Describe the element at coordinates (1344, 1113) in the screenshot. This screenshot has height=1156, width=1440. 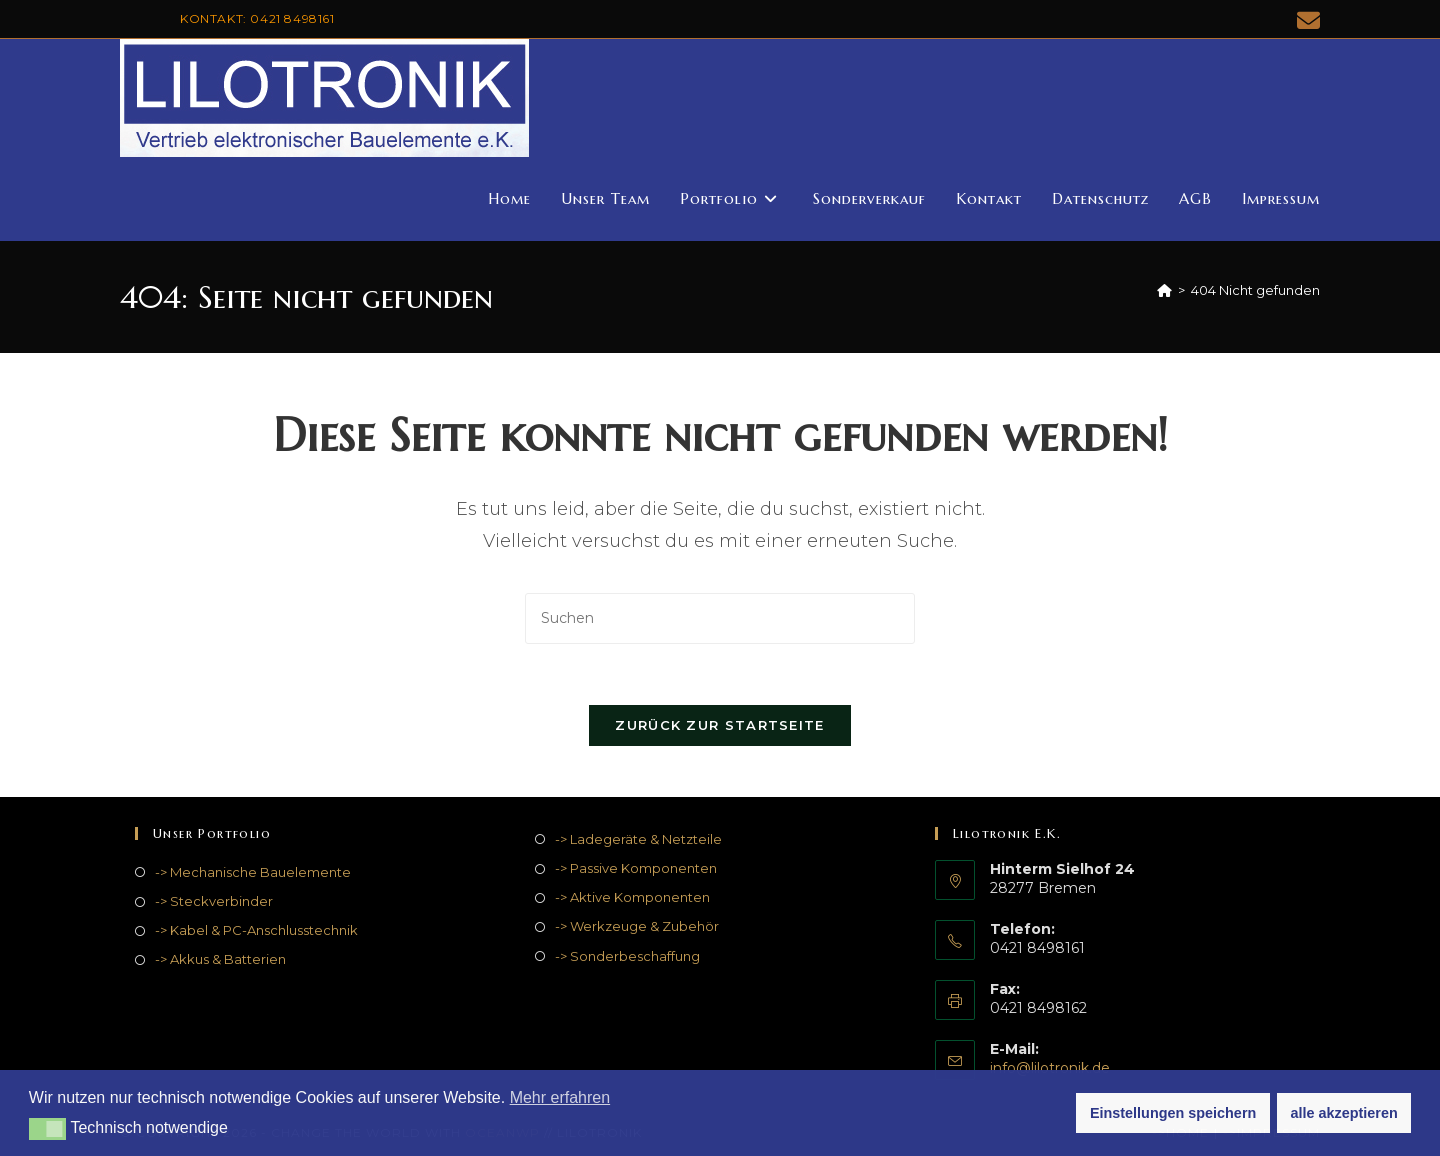
I see `alle akzeptieren [button]` at that location.